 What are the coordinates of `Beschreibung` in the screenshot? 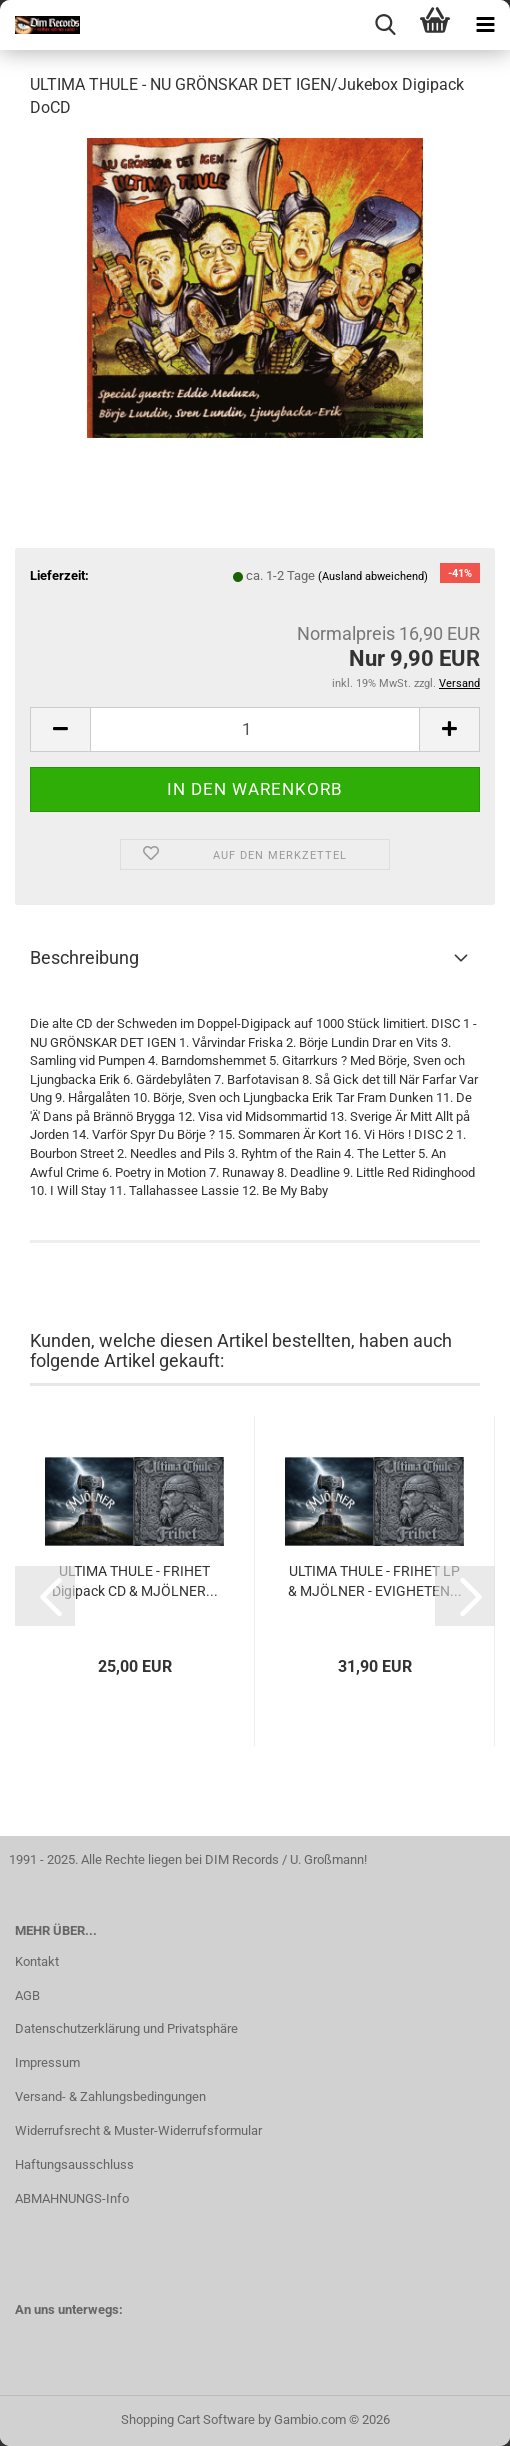 It's located at (84, 957).